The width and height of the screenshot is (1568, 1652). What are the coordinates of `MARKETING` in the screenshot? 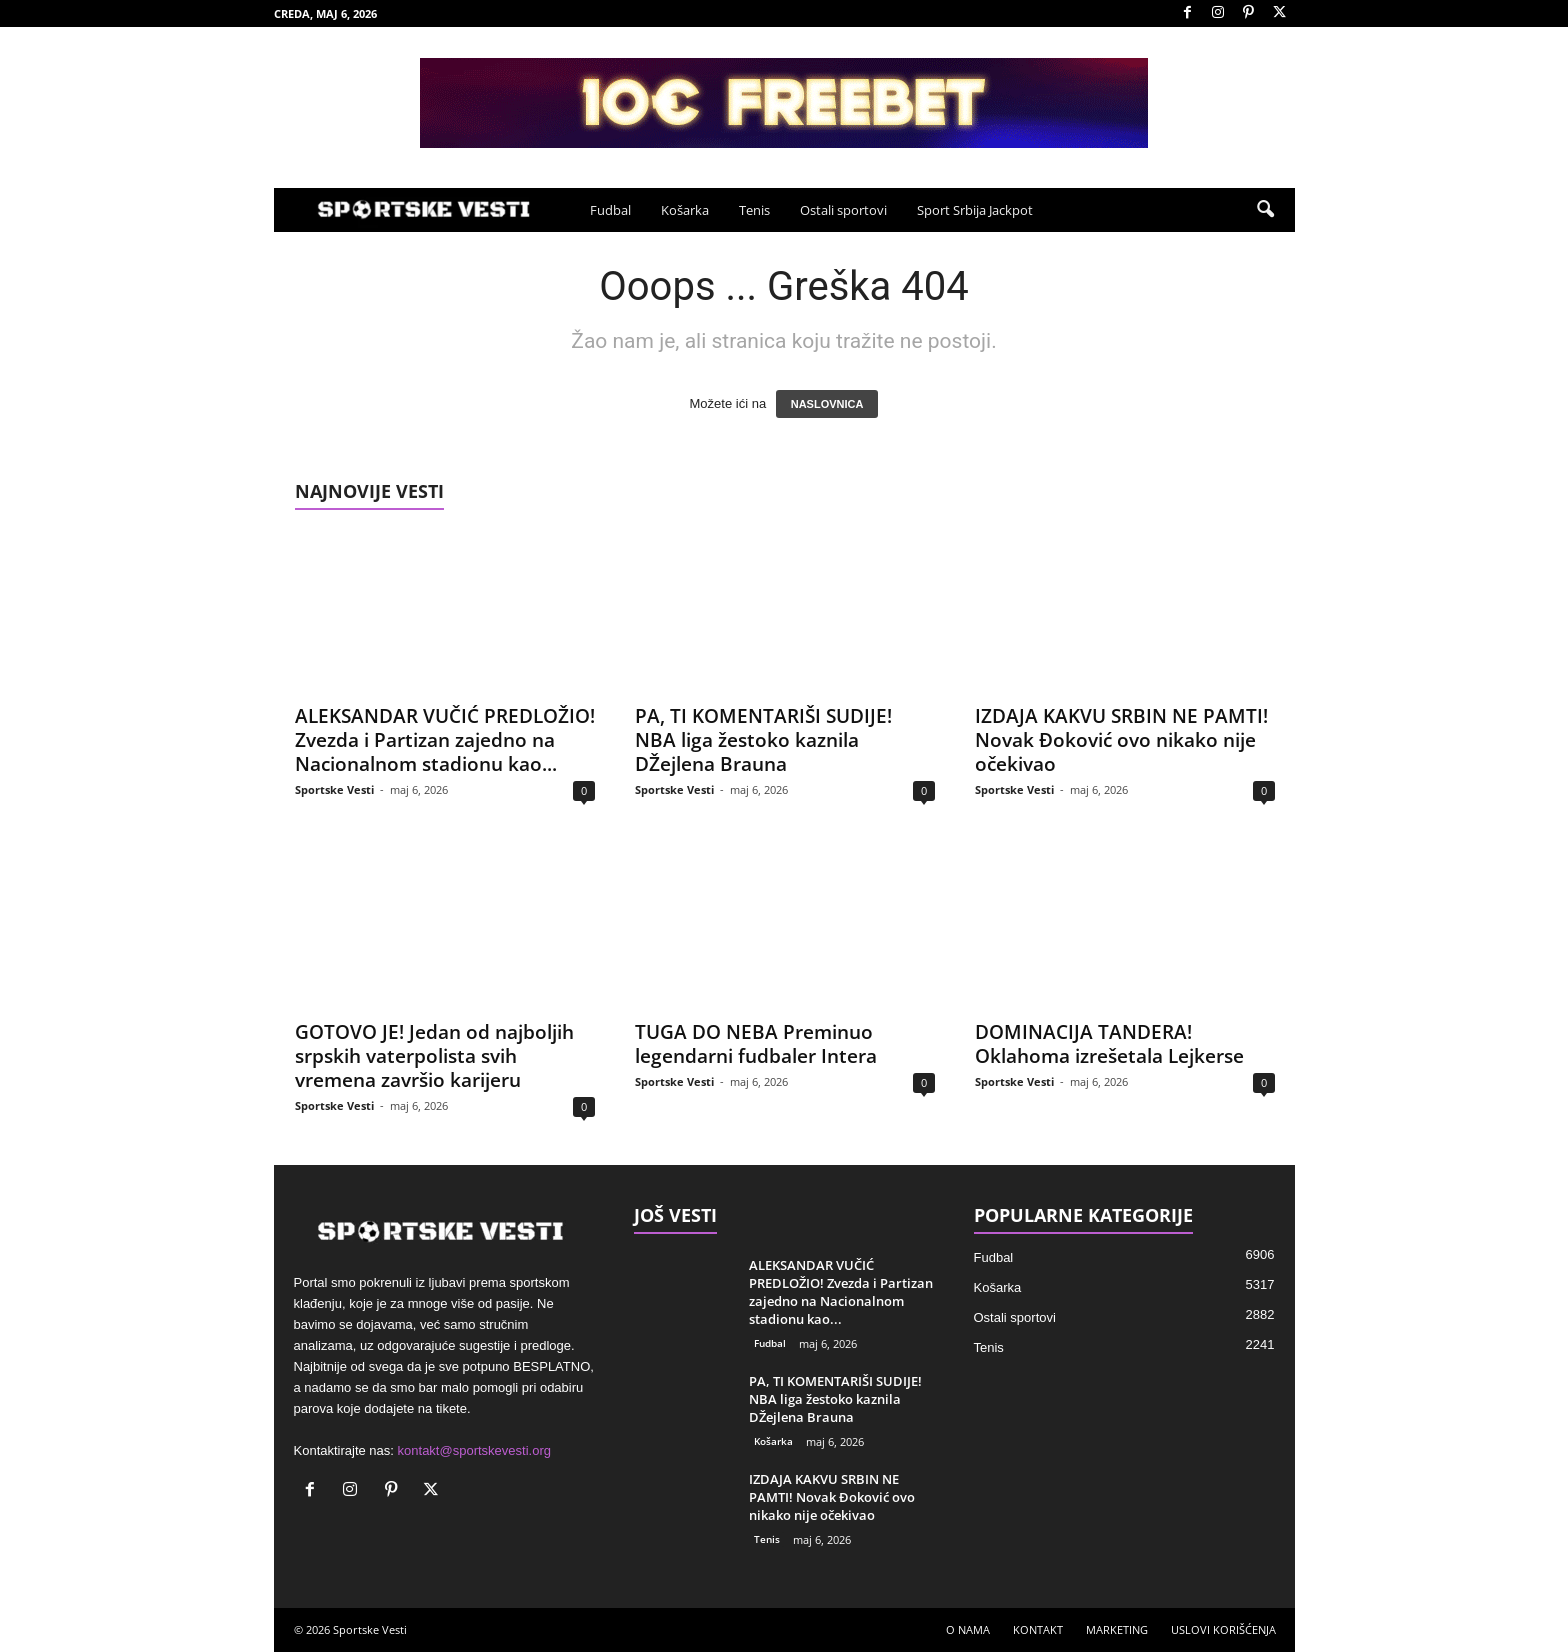 It's located at (1117, 1629).